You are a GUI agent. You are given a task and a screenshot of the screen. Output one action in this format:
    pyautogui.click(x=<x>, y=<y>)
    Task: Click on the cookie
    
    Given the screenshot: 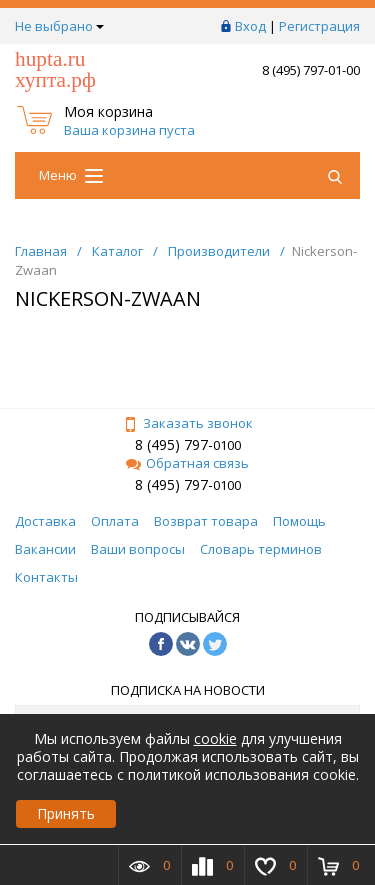 What is the action you would take?
    pyautogui.click(x=215, y=738)
    